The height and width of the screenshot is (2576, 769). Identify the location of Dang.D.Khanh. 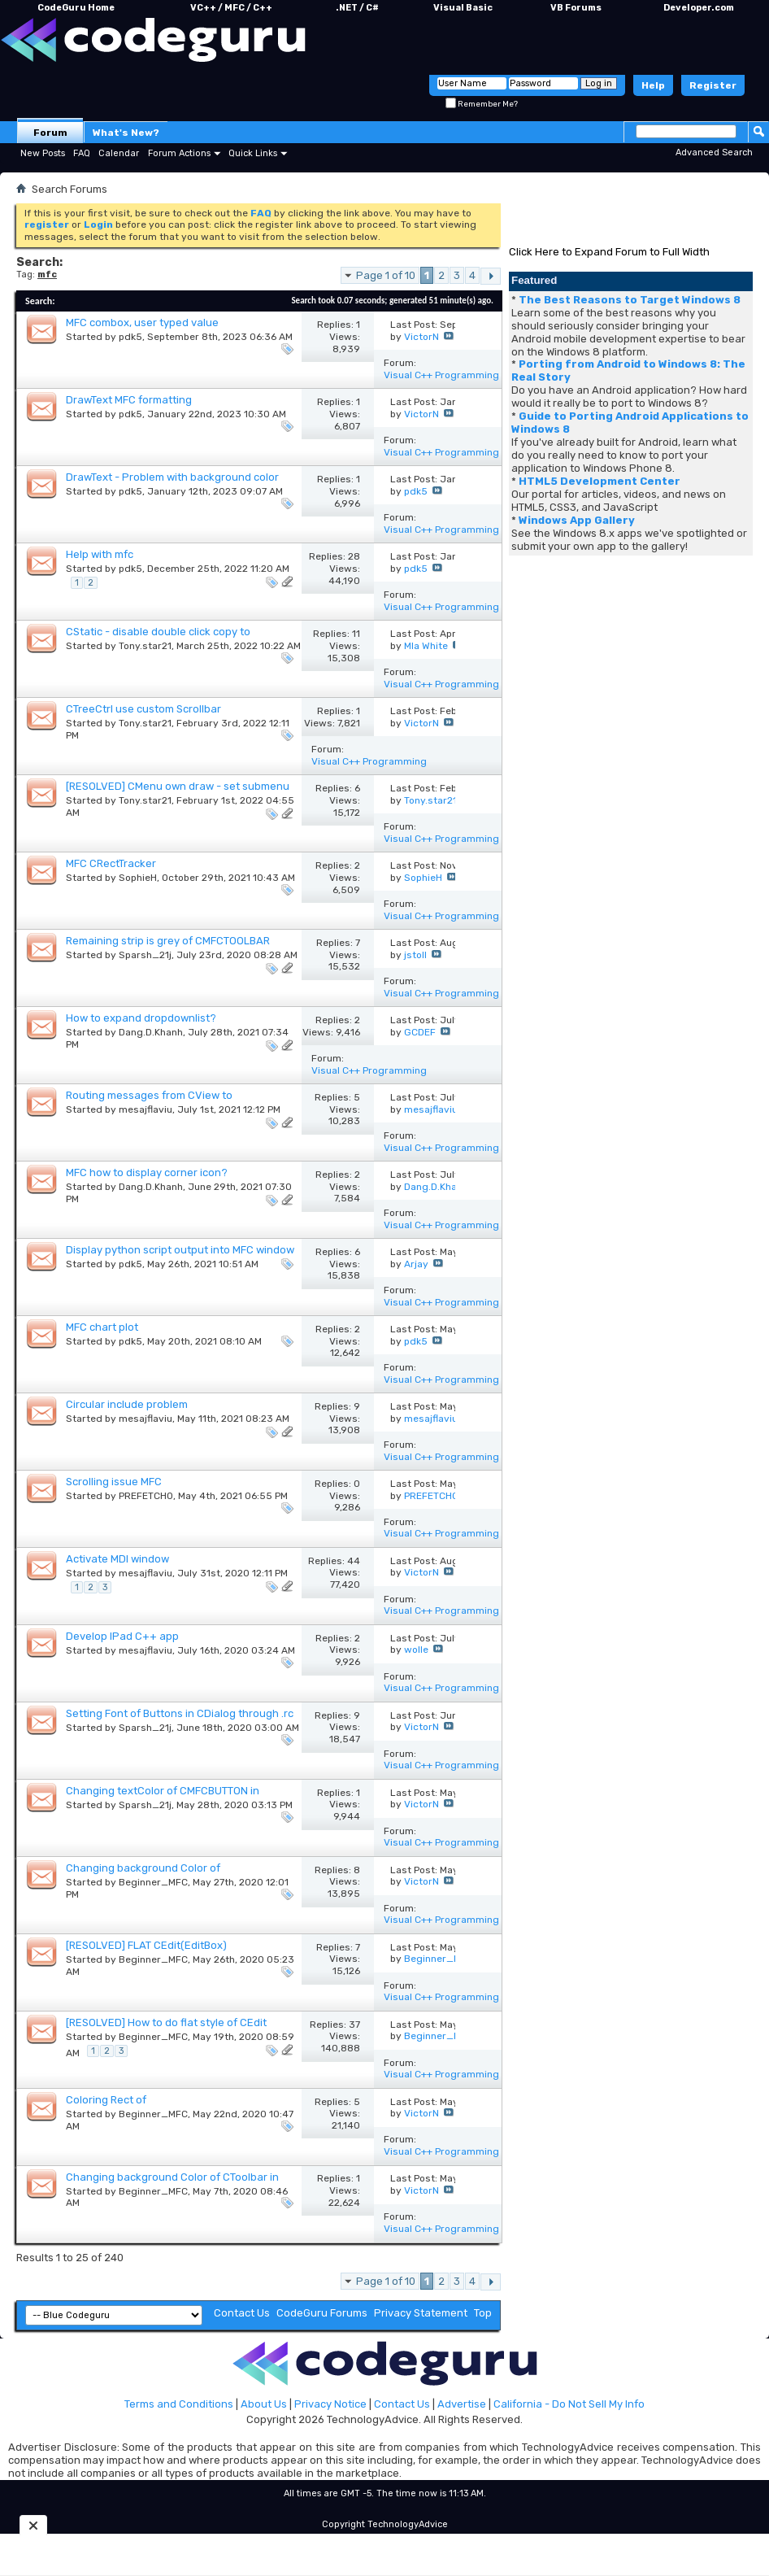
(151, 1032).